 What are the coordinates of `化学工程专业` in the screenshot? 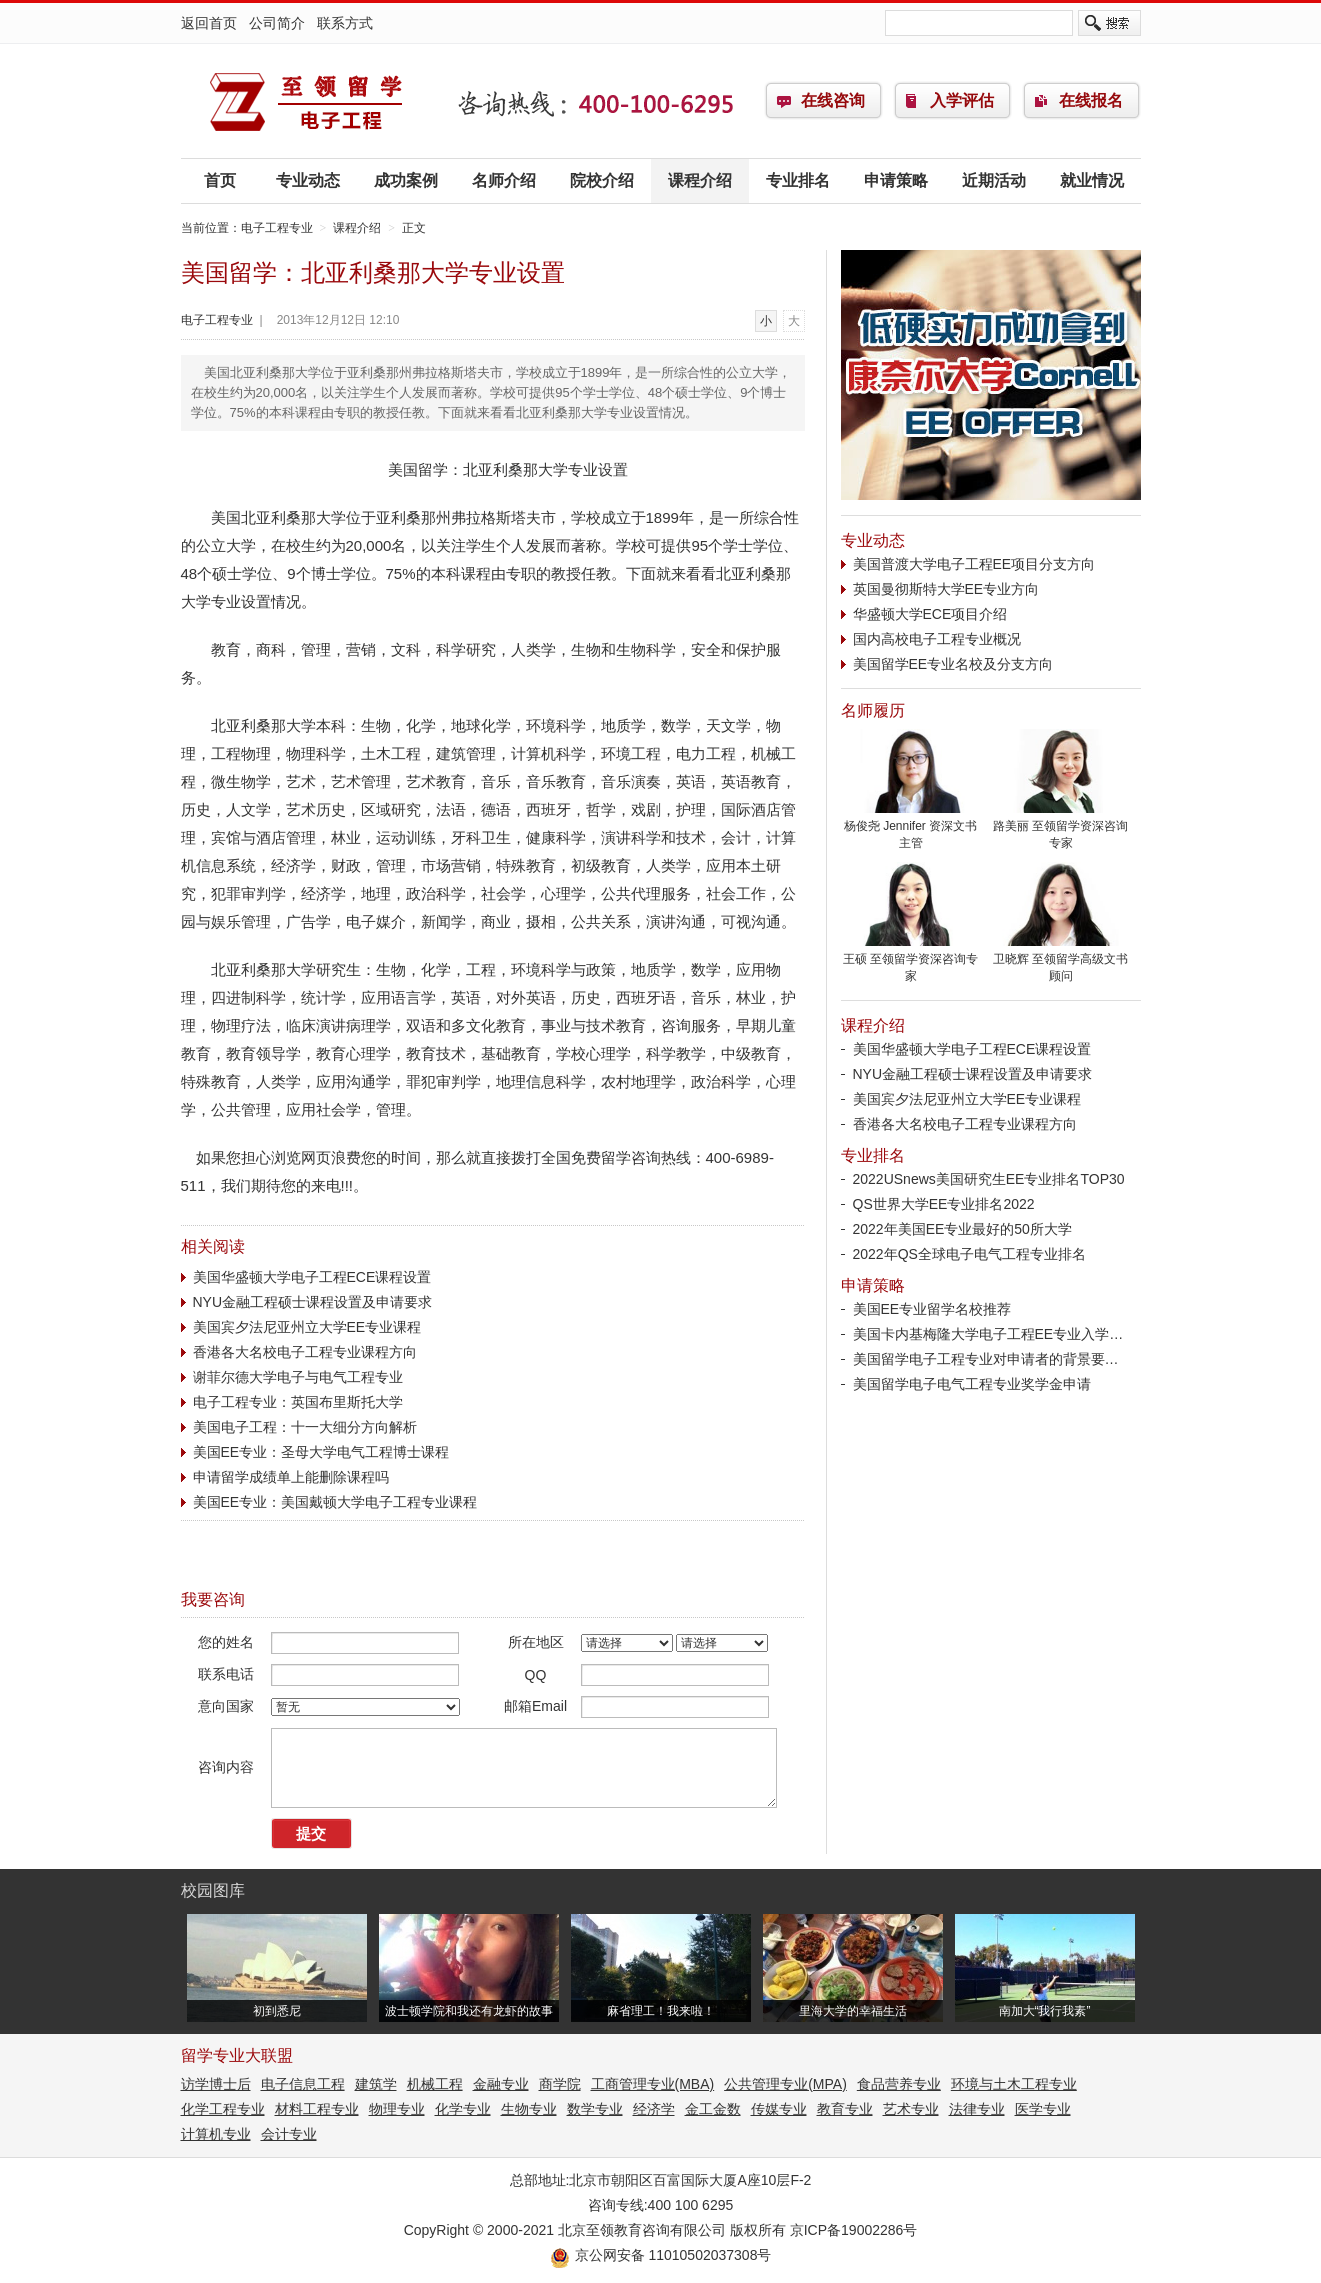 It's located at (223, 2109).